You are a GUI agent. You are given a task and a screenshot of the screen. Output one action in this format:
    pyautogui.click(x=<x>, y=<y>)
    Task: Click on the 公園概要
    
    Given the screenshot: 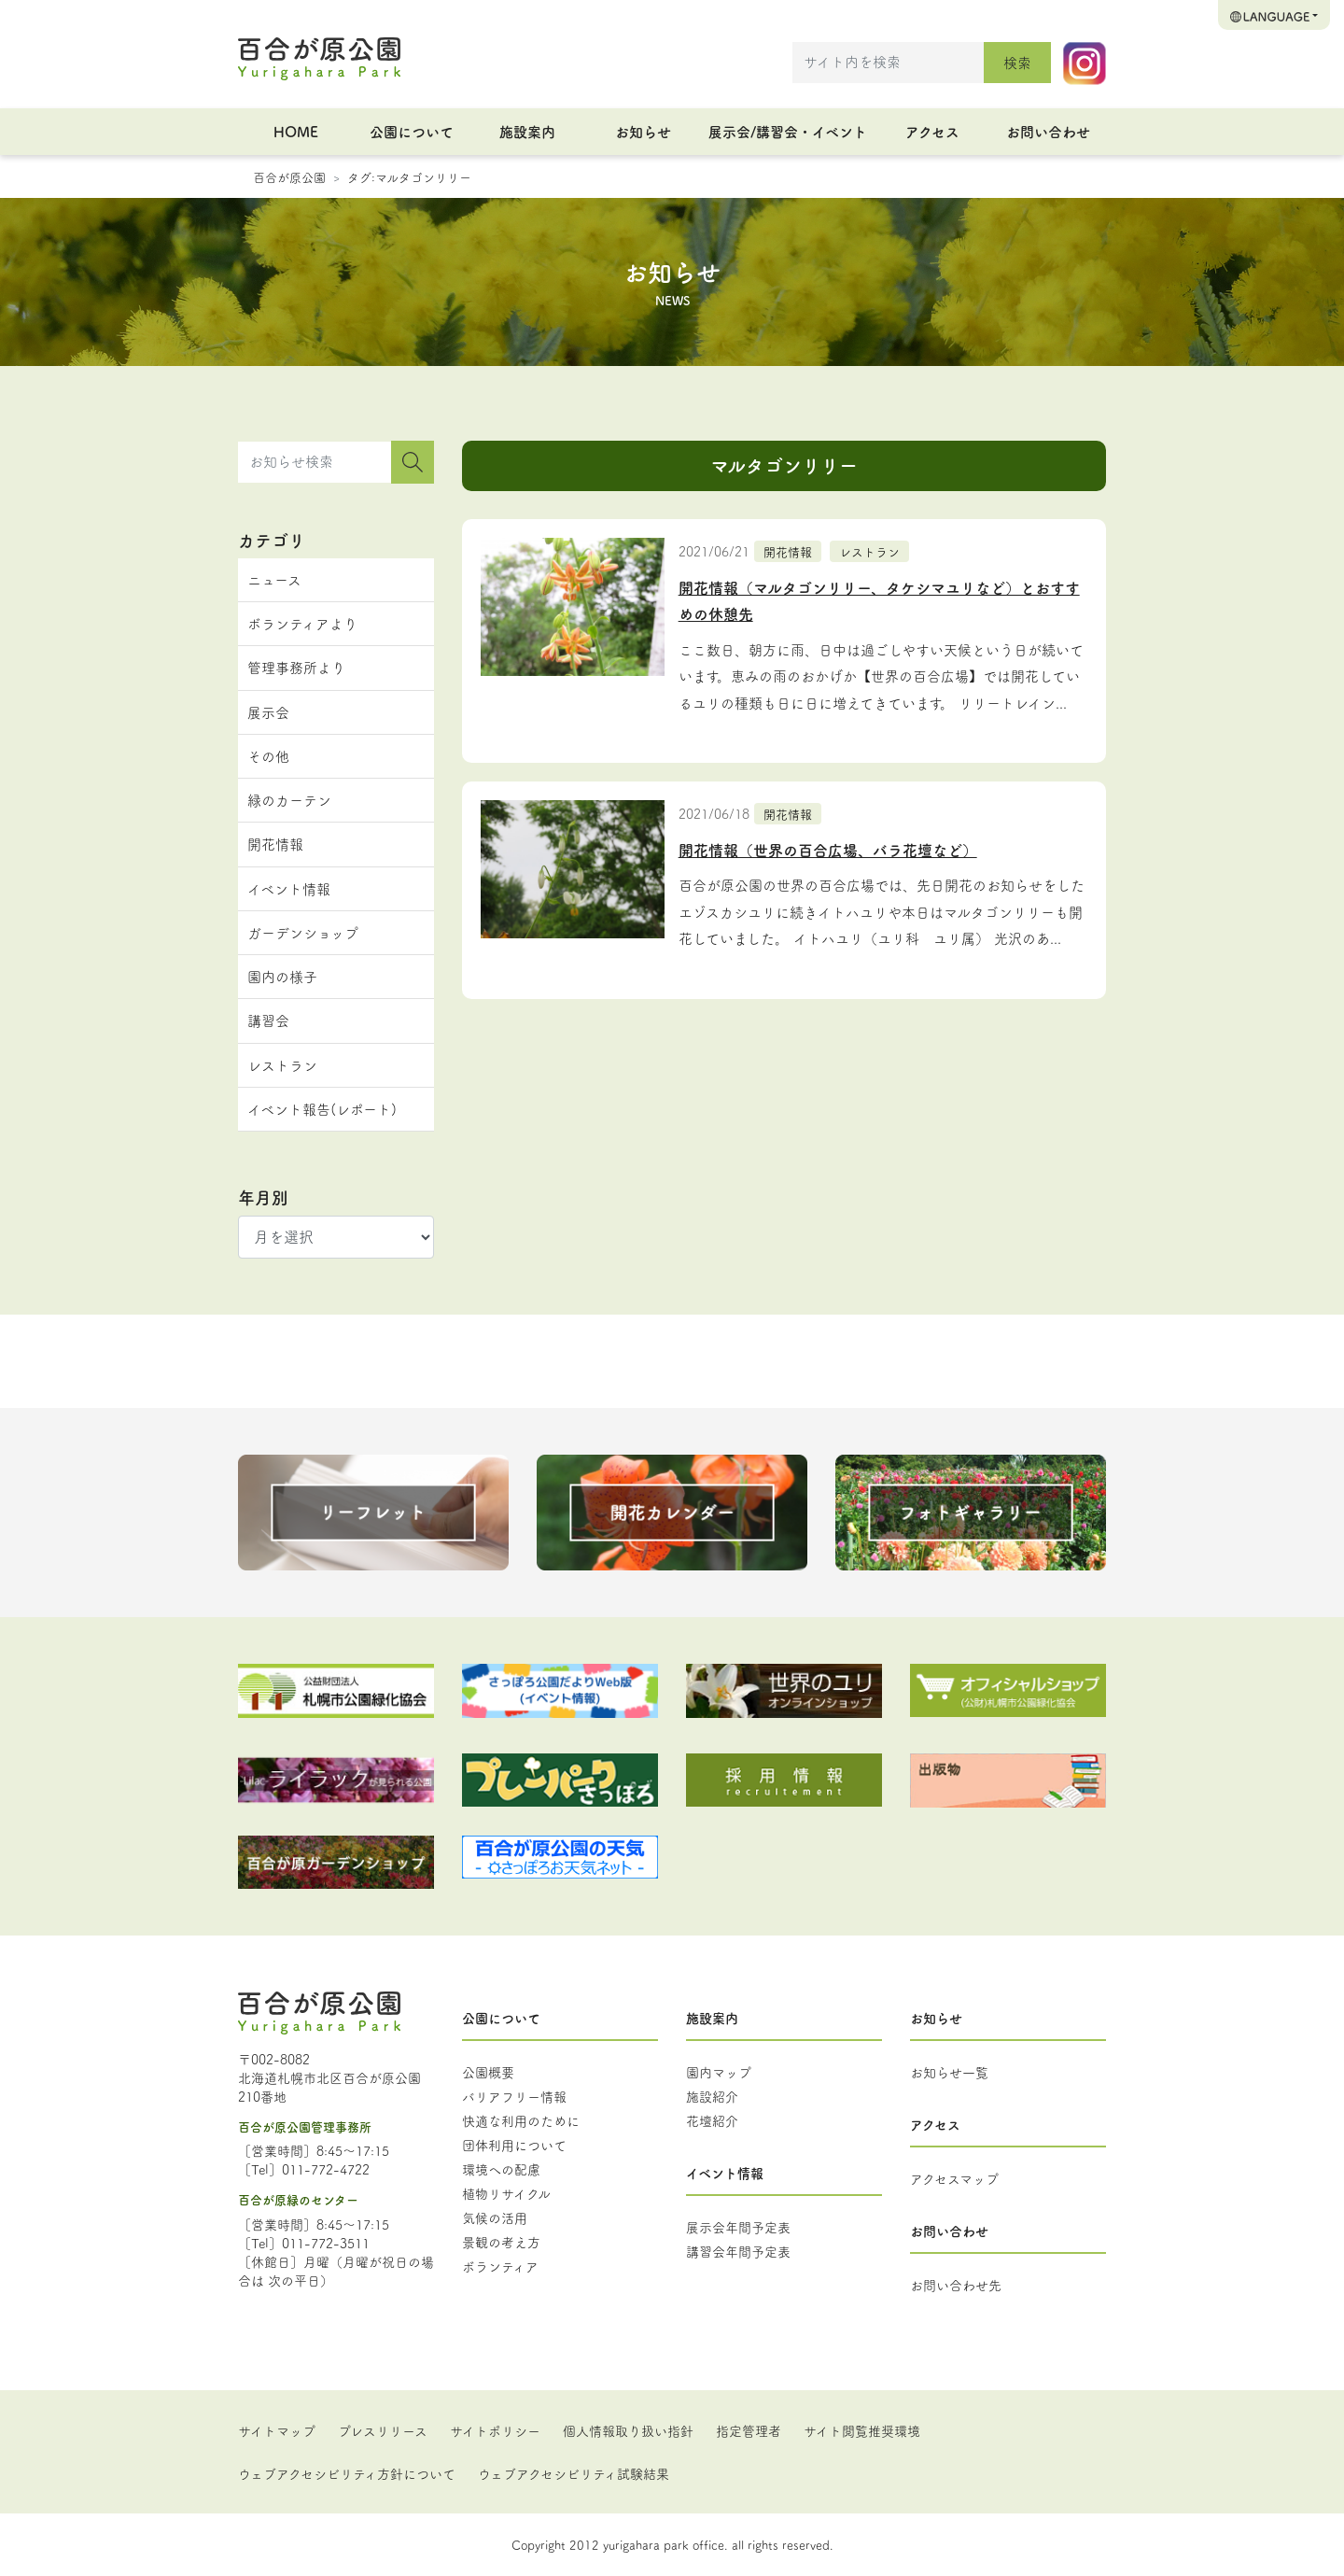 What is the action you would take?
    pyautogui.click(x=488, y=2071)
    